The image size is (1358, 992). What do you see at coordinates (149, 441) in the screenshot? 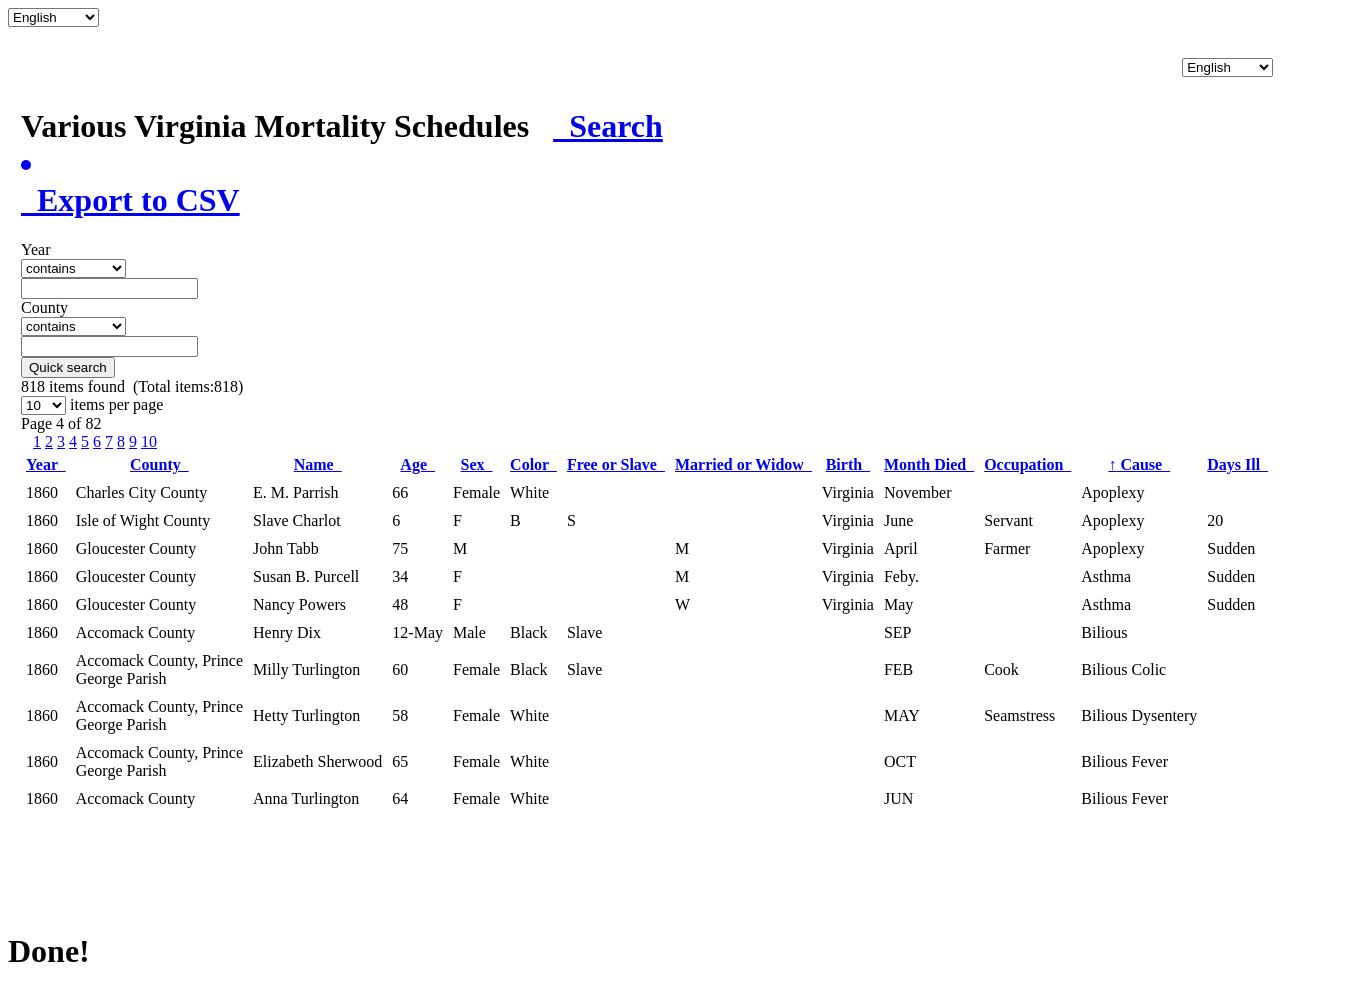
I see `10` at bounding box center [149, 441].